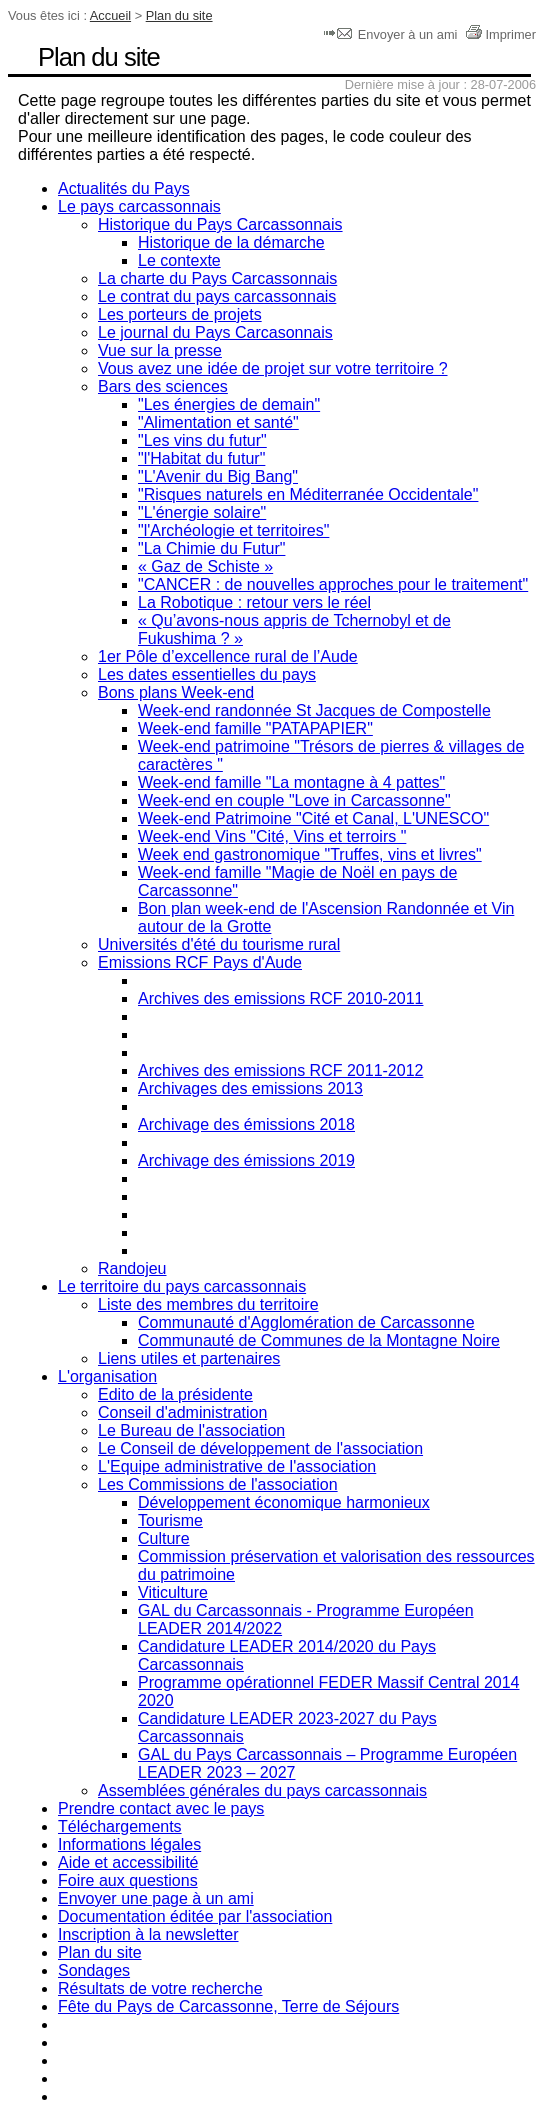 This screenshot has width=544, height=2122. What do you see at coordinates (211, 548) in the screenshot?
I see `"La Chimie du Futur"` at bounding box center [211, 548].